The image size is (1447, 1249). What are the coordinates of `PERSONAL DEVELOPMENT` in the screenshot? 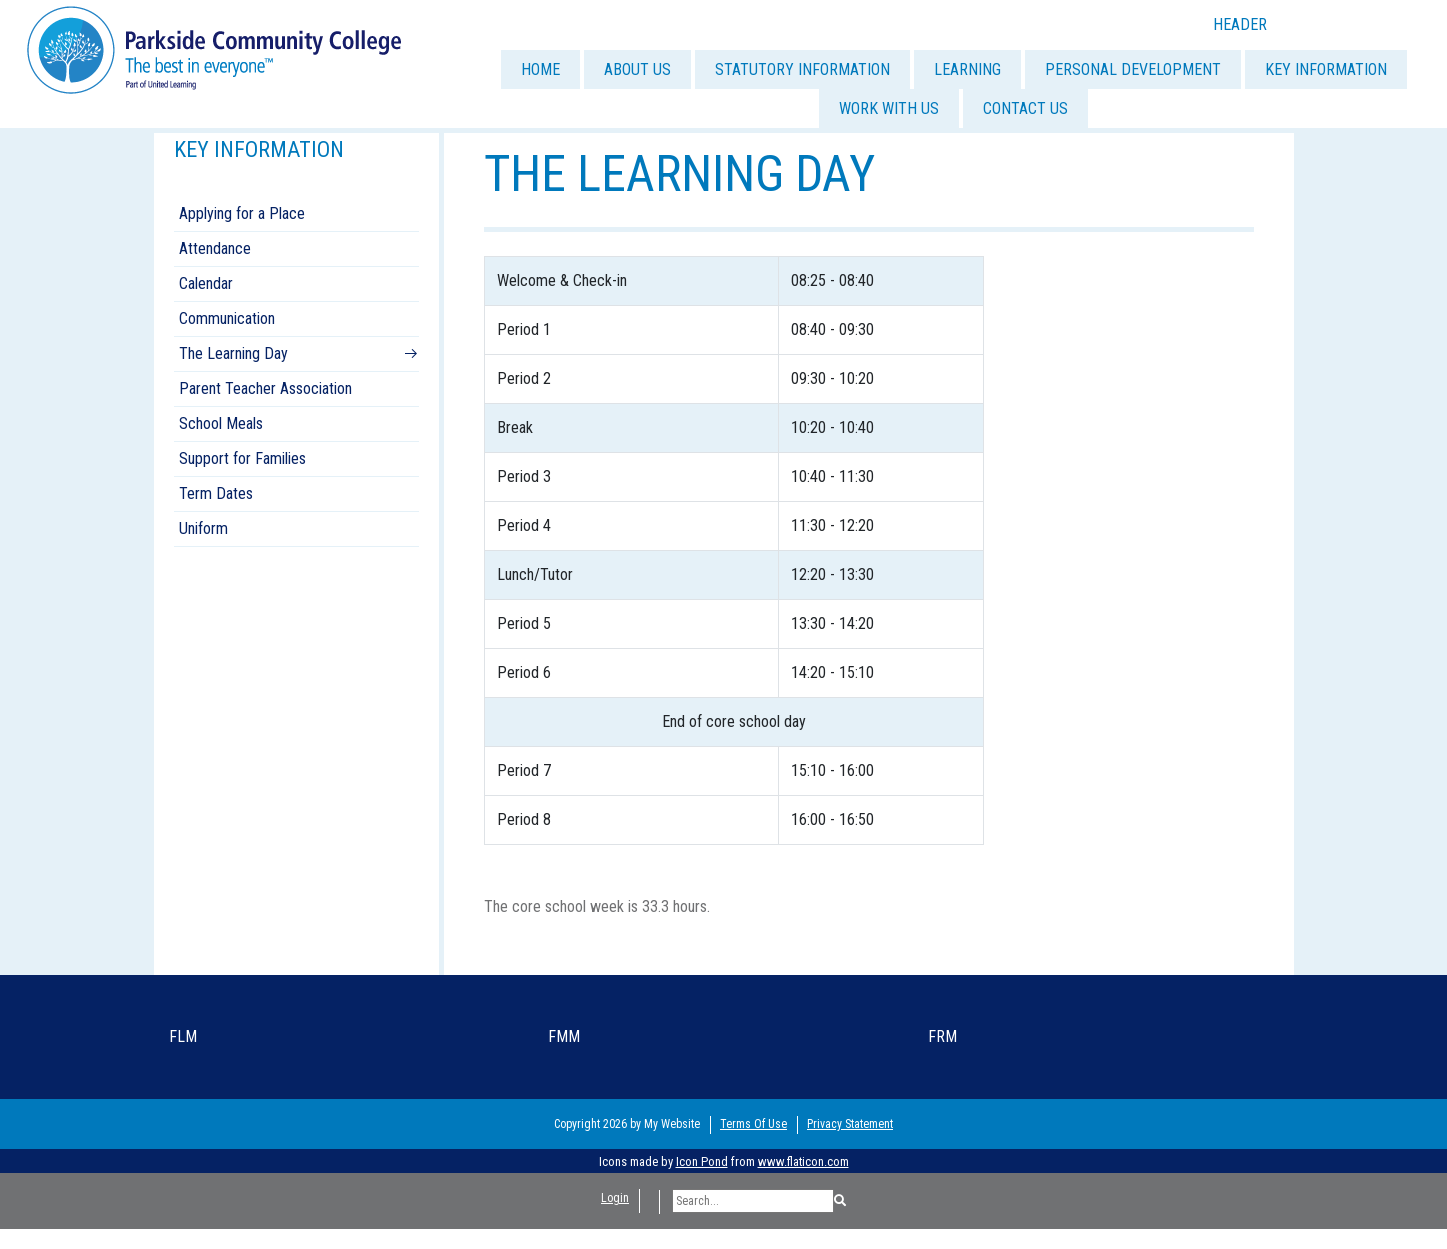 It's located at (1133, 69).